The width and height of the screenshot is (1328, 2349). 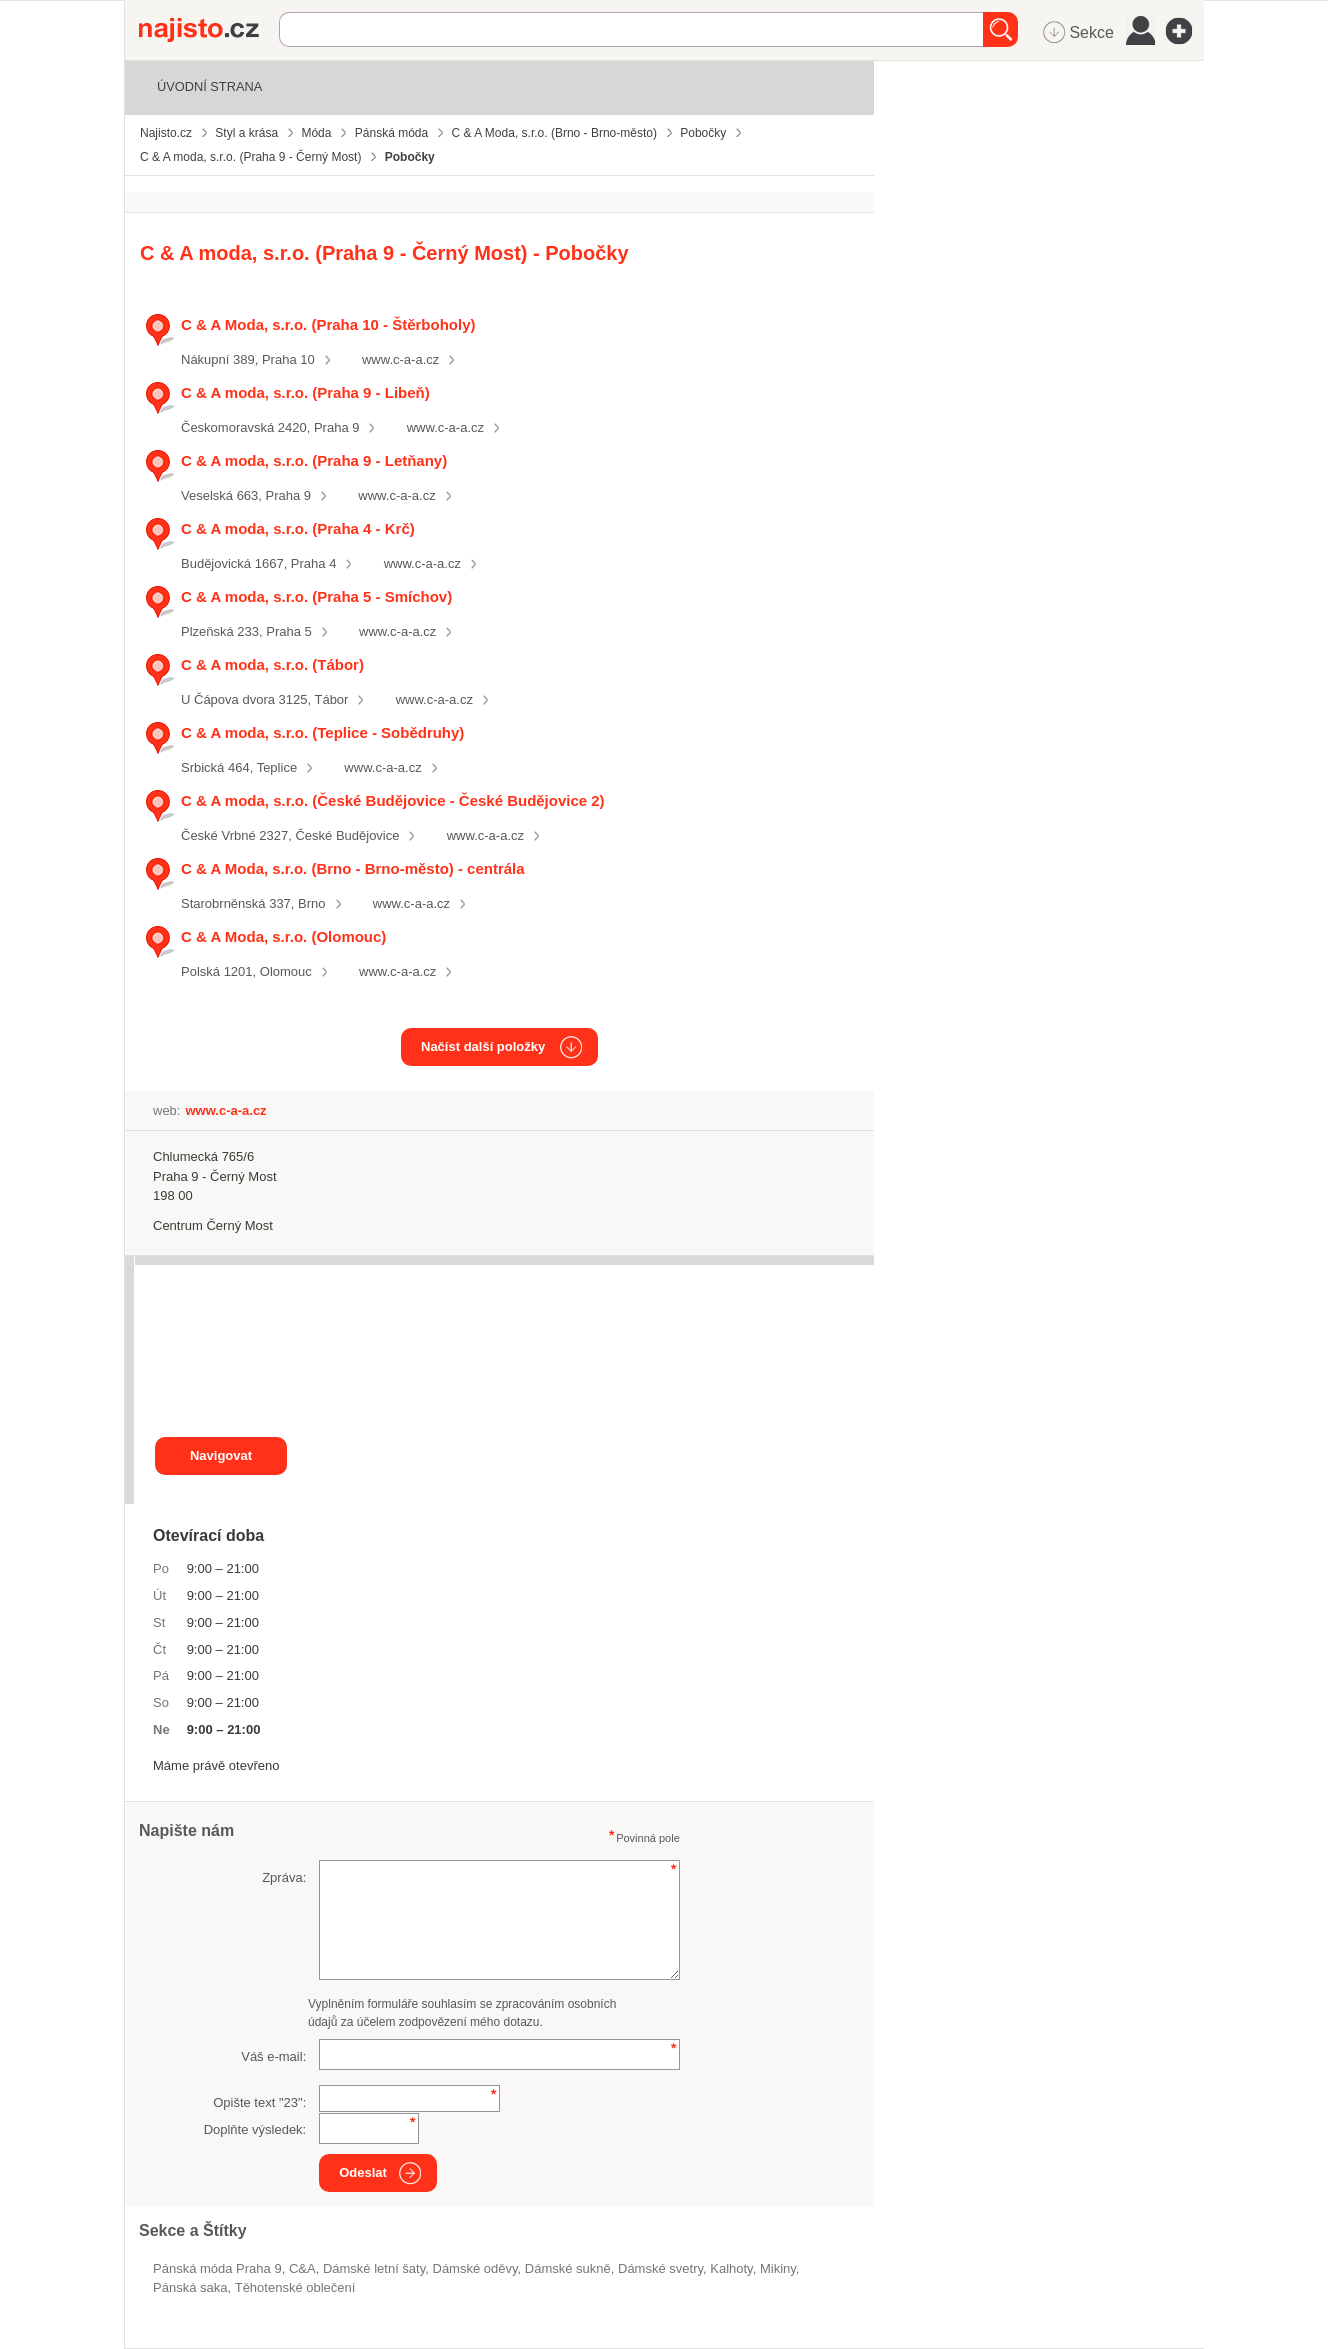 What do you see at coordinates (305, 392) in the screenshot?
I see `C & A moda, s.r.o. (Praha 9 - Libeň)` at bounding box center [305, 392].